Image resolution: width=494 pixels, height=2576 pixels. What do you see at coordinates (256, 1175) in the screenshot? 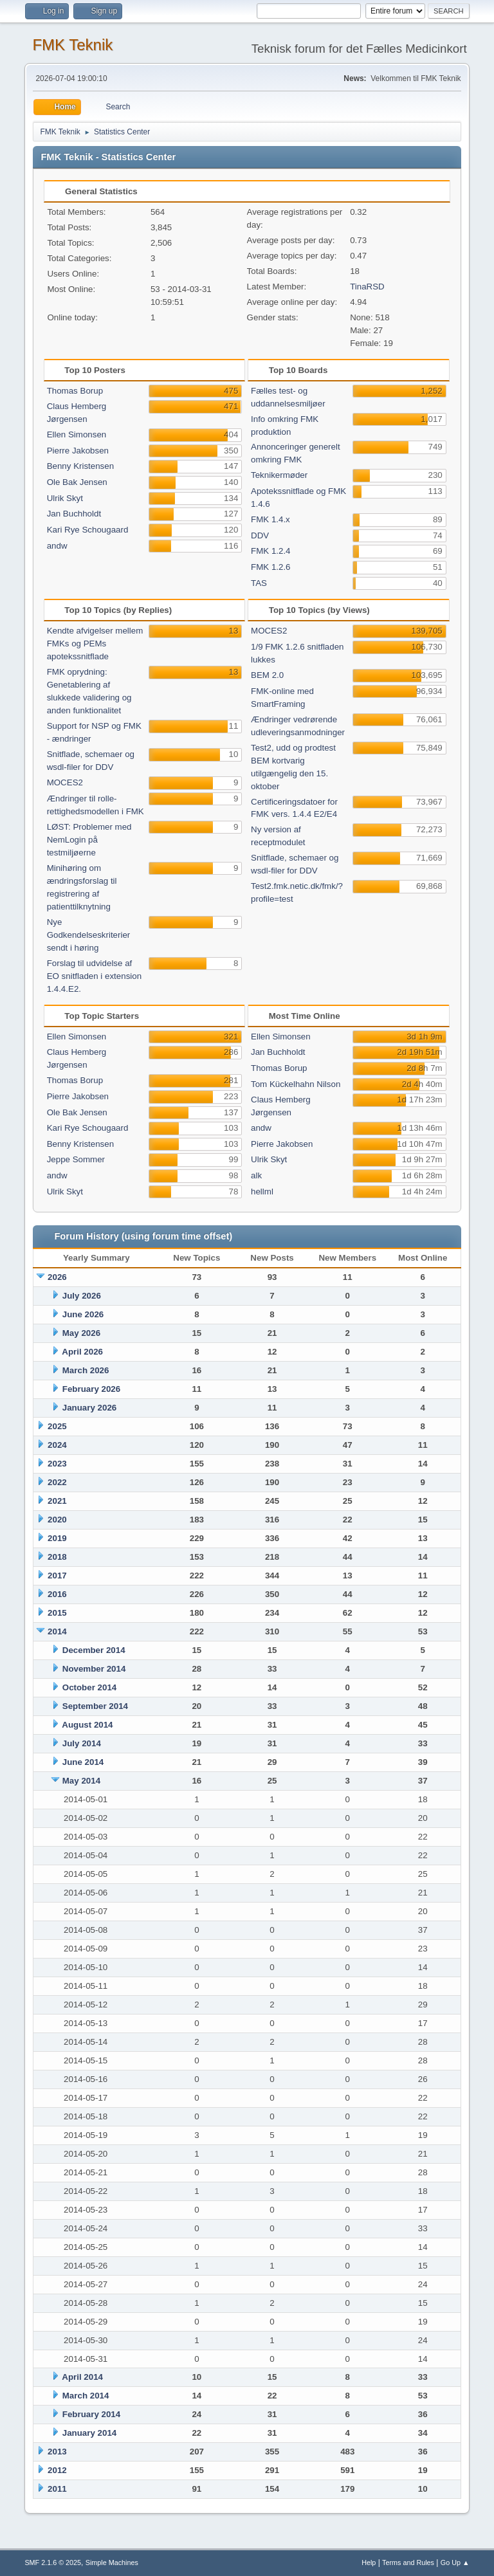
I see `alk` at bounding box center [256, 1175].